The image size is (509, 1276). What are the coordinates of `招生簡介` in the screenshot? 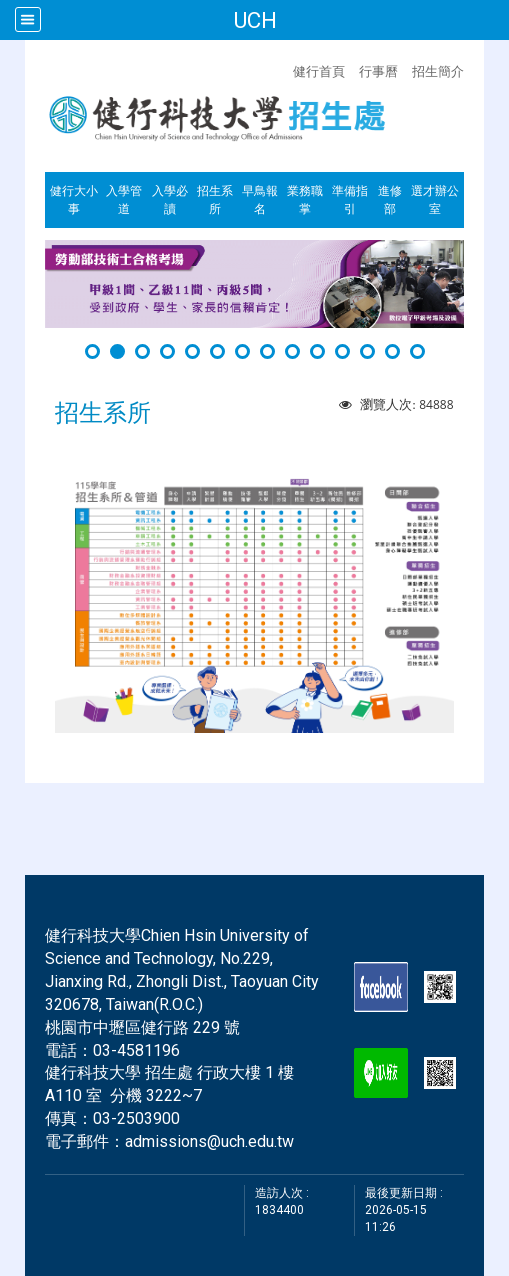 It's located at (438, 71).